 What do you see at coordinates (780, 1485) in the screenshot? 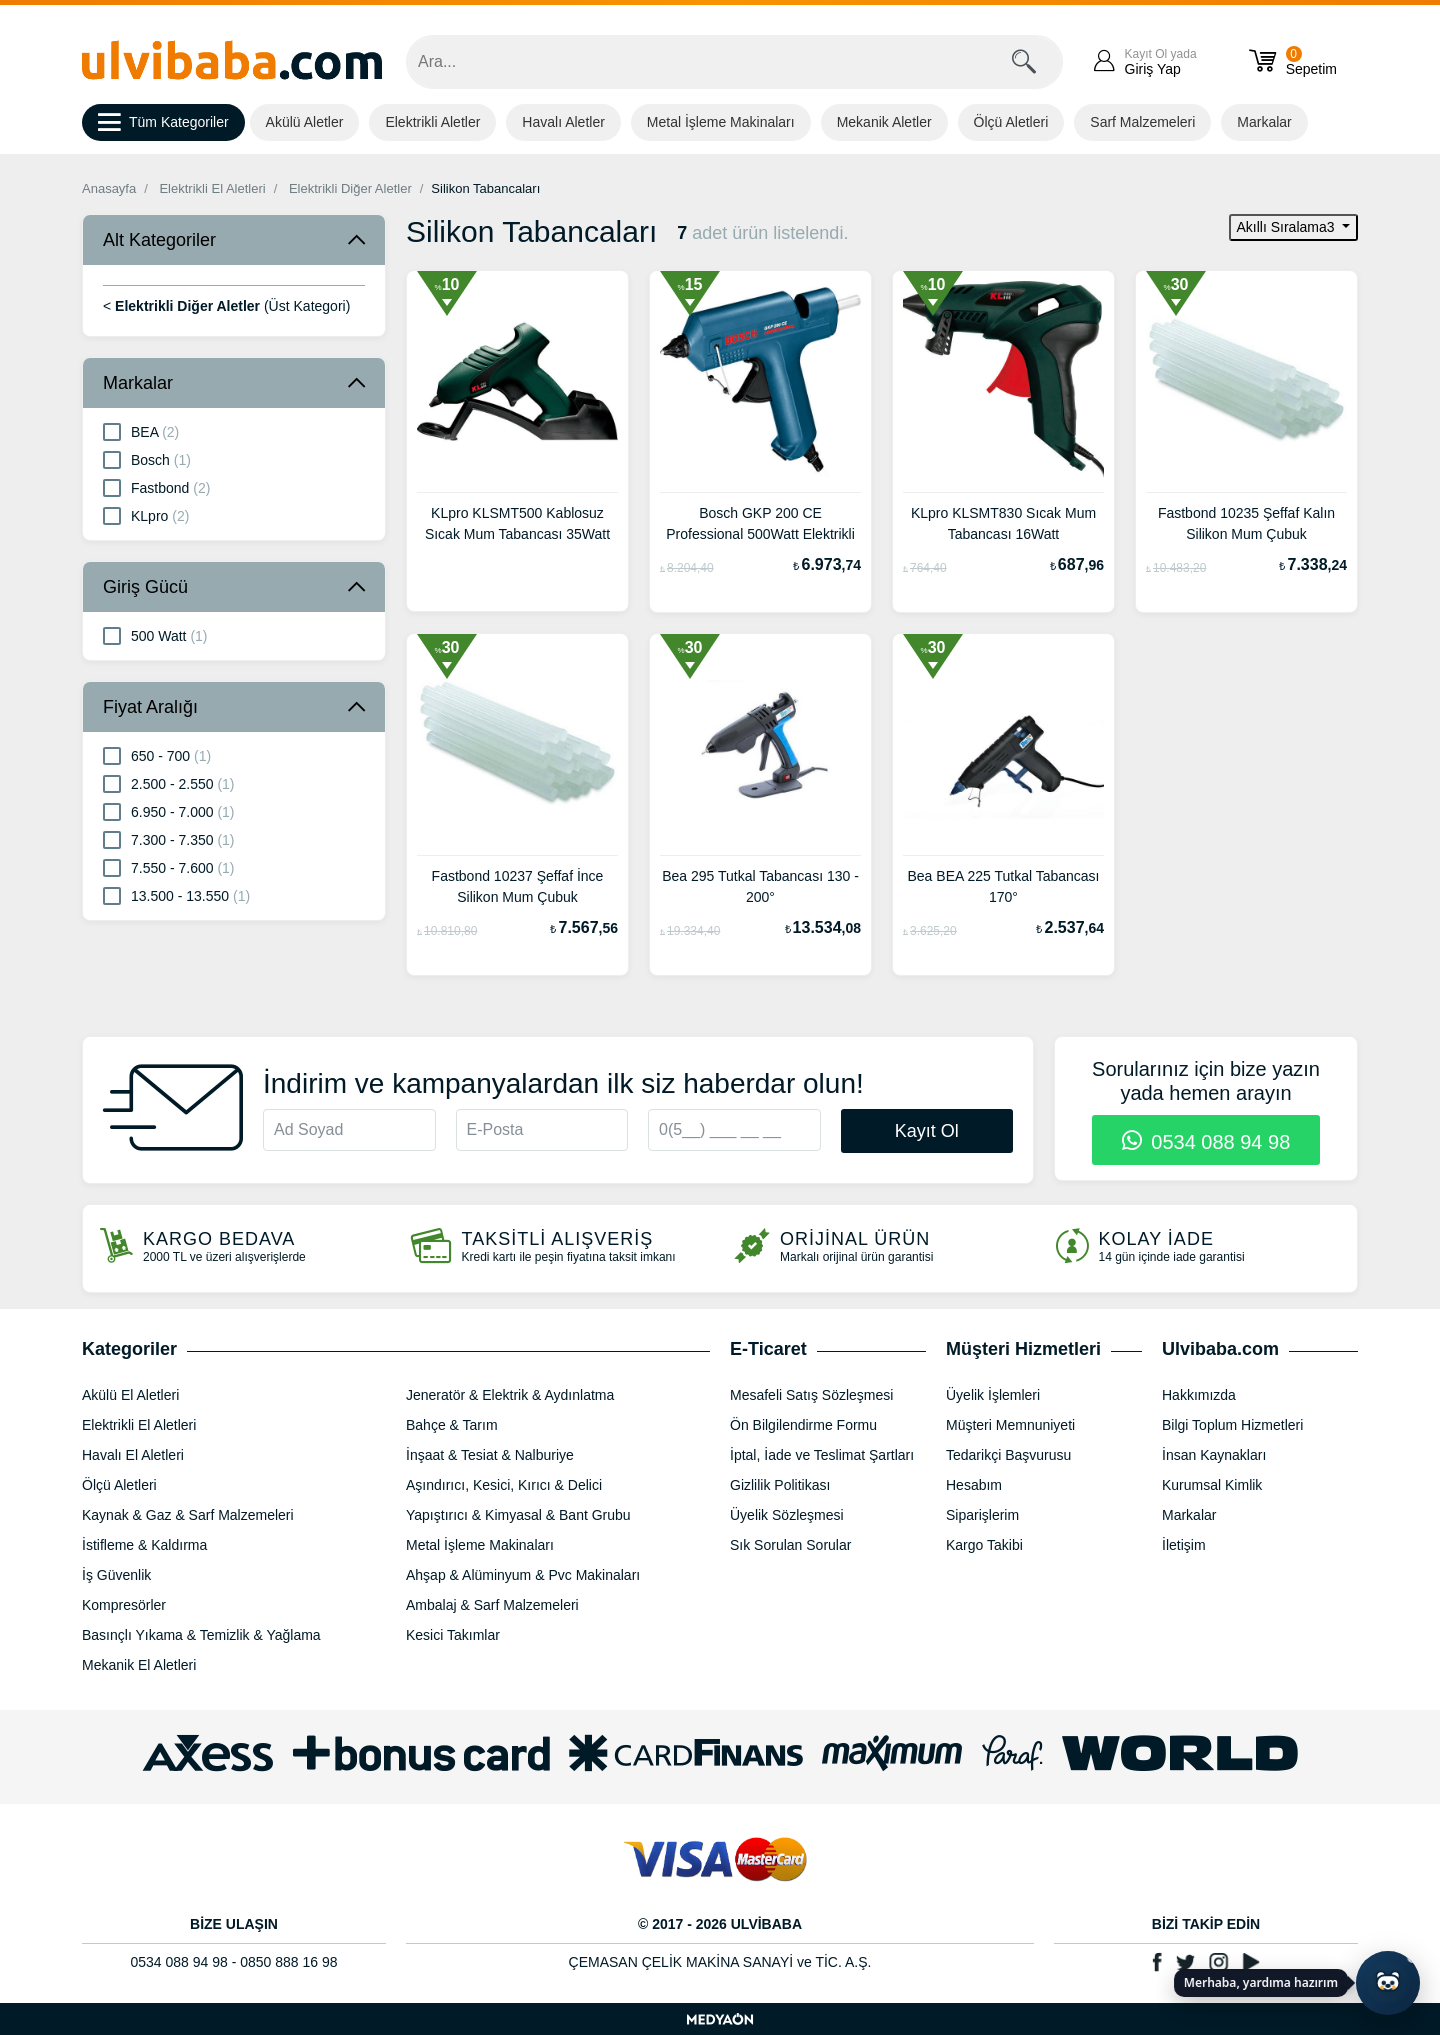
I see `Gizlilik Politikası` at bounding box center [780, 1485].